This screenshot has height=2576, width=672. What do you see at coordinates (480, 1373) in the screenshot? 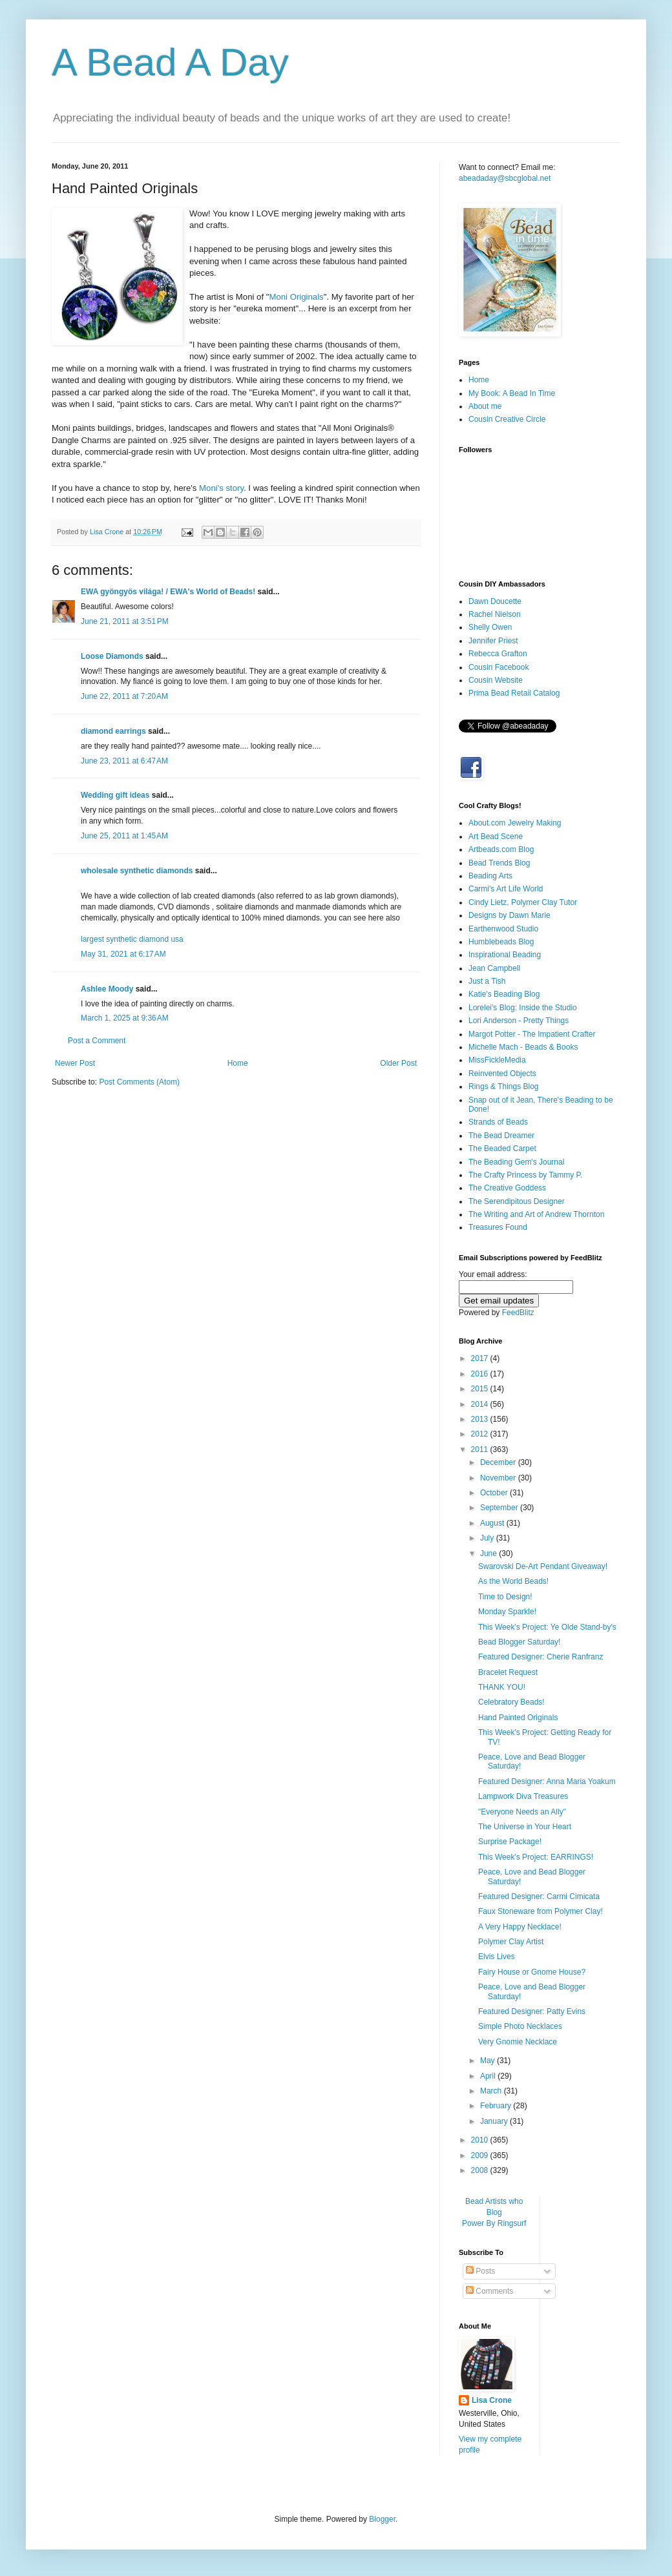
I see `2016` at bounding box center [480, 1373].